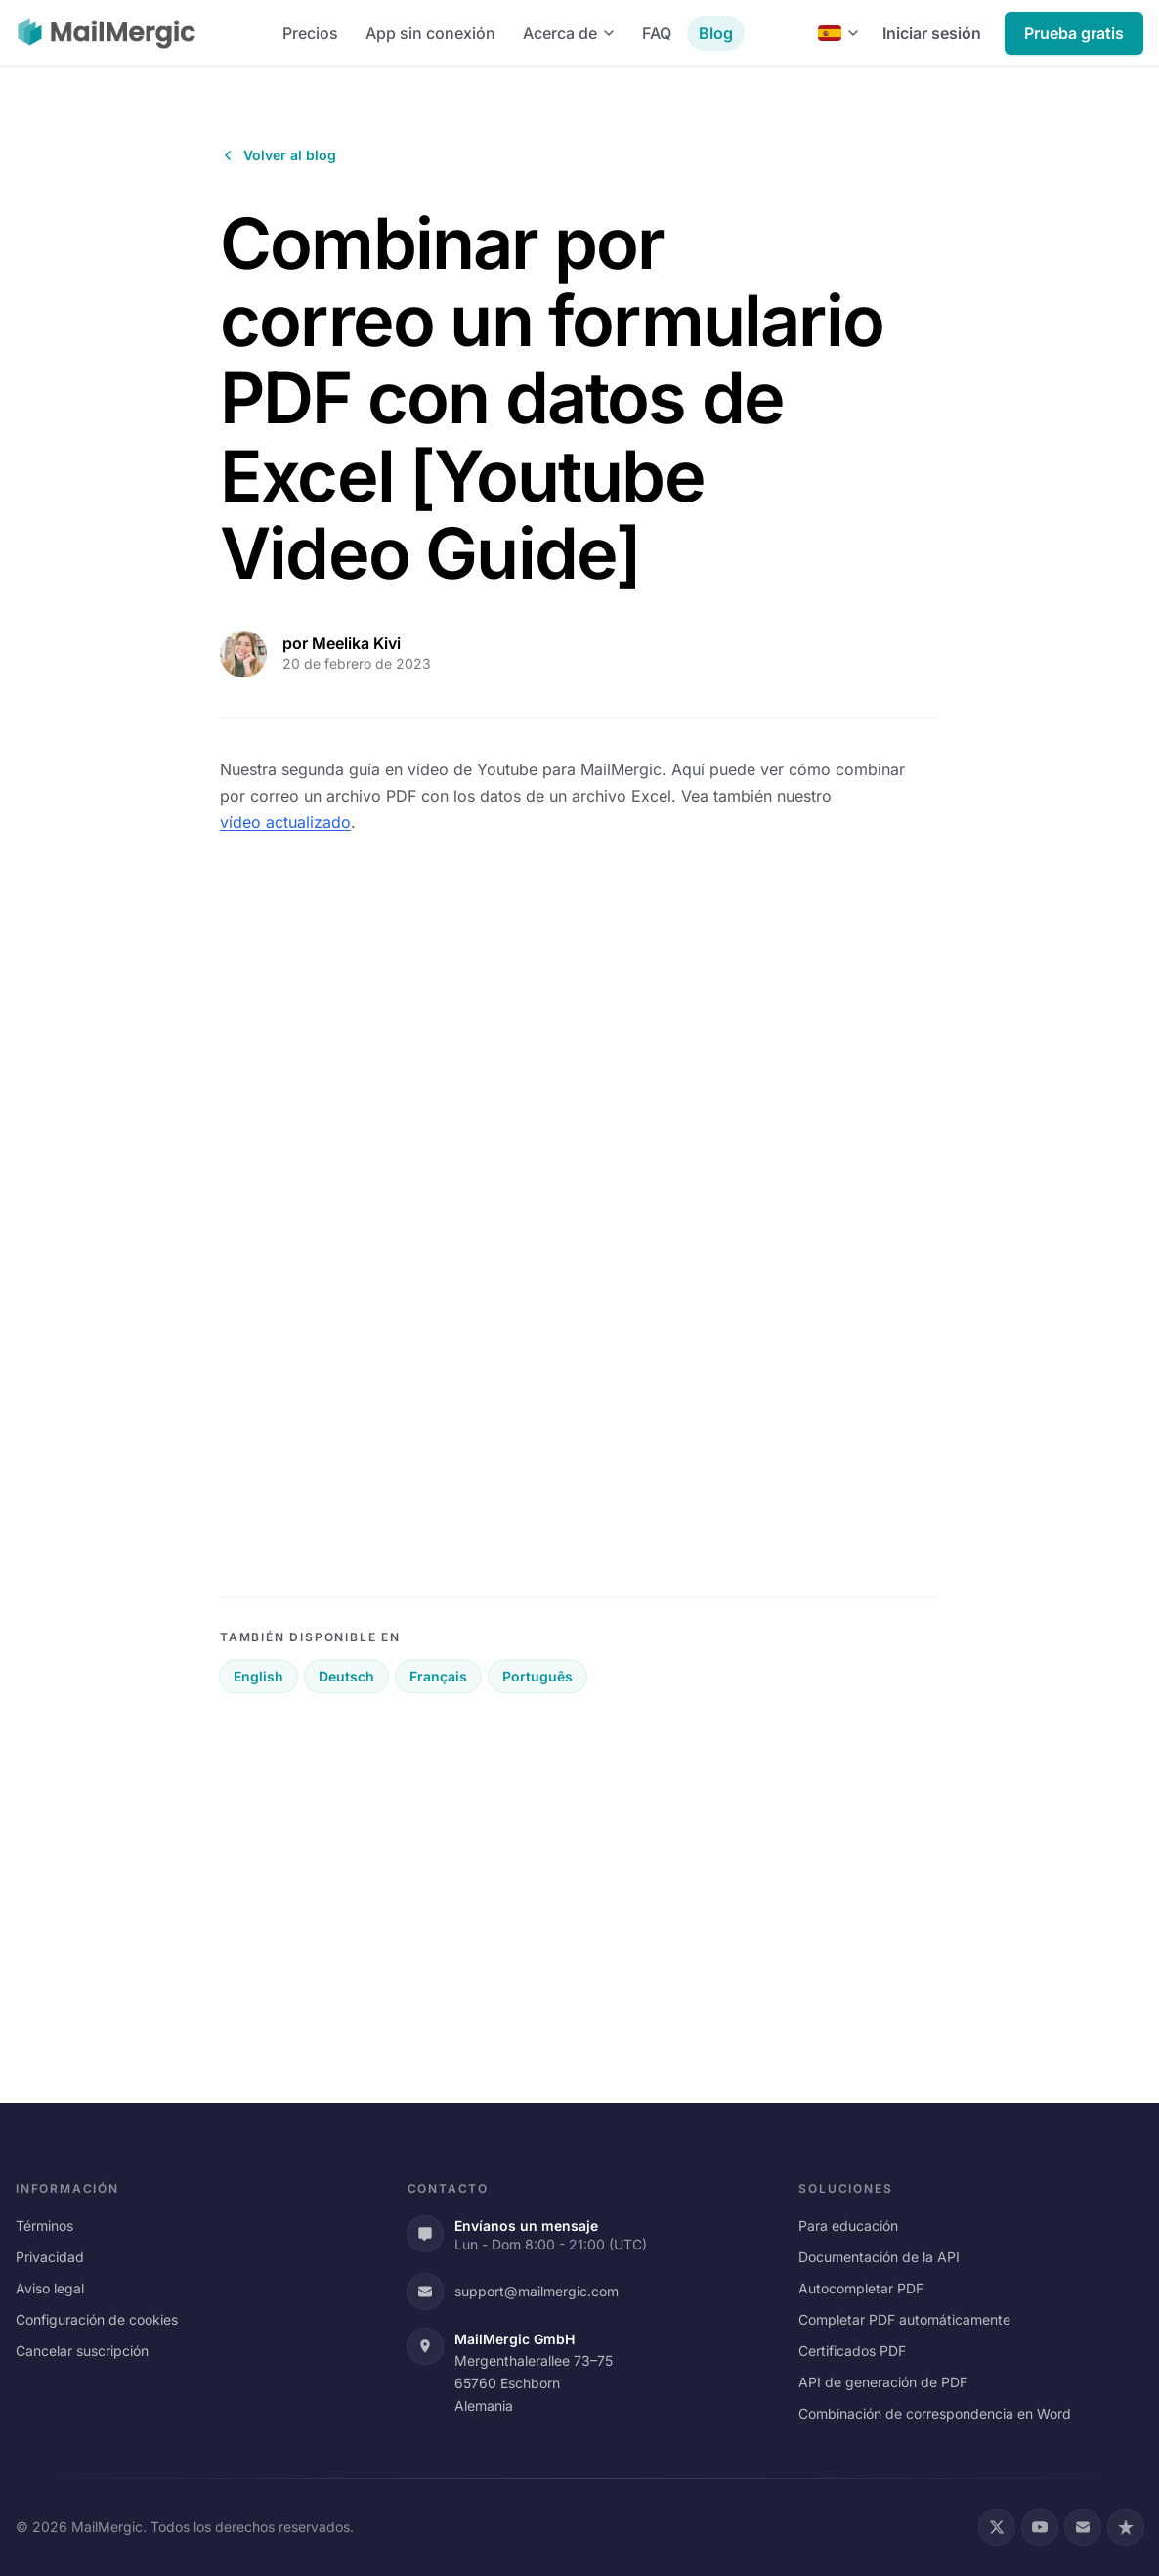 The image size is (1159, 2576). I want to click on Deutsch, so click(346, 1676).